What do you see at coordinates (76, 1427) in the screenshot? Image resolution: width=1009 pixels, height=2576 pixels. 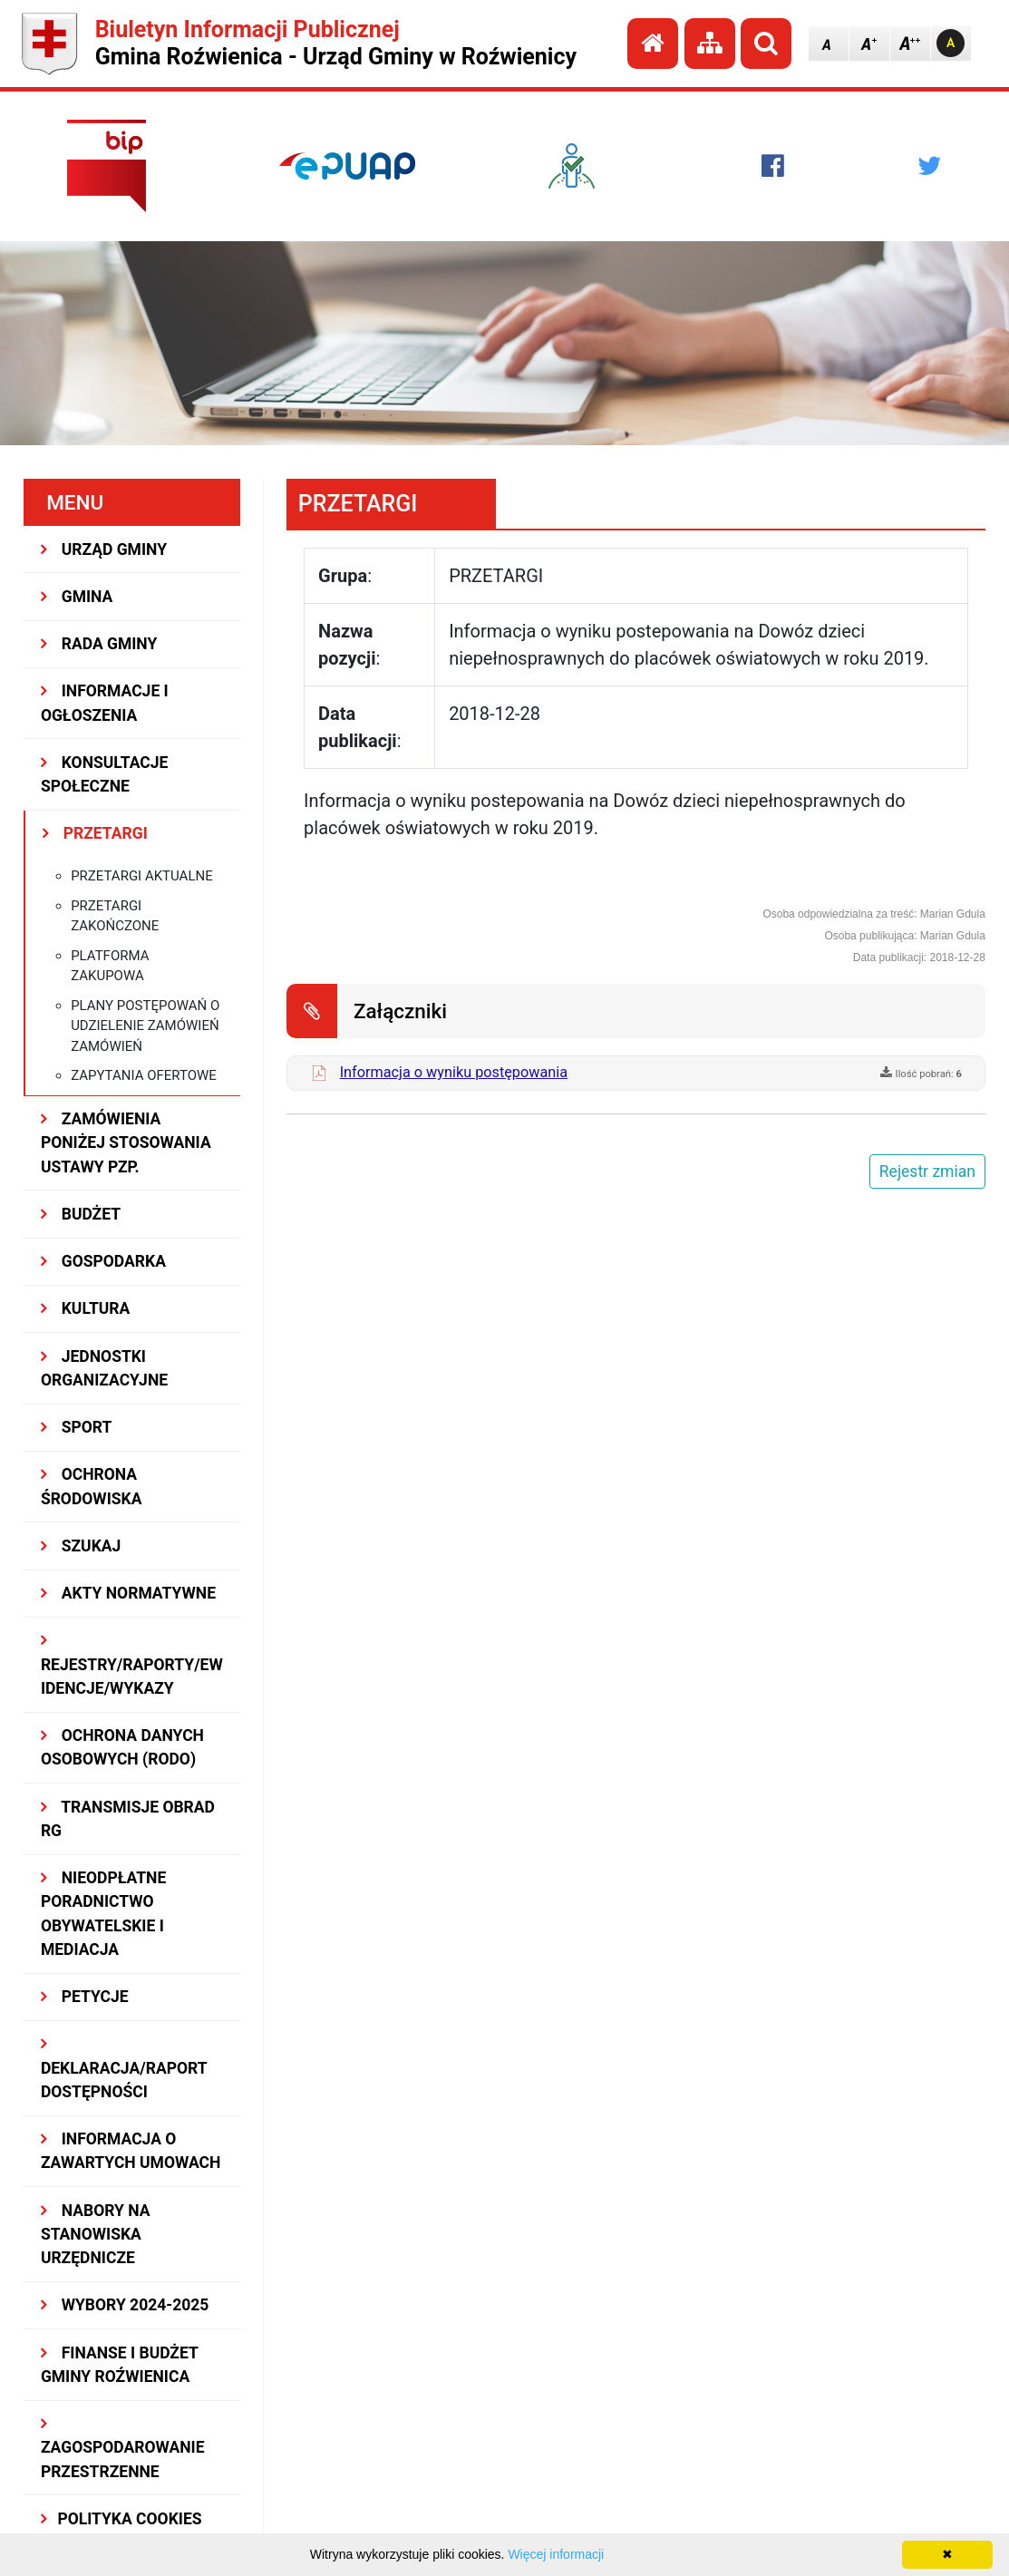 I see `SPORT` at bounding box center [76, 1427].